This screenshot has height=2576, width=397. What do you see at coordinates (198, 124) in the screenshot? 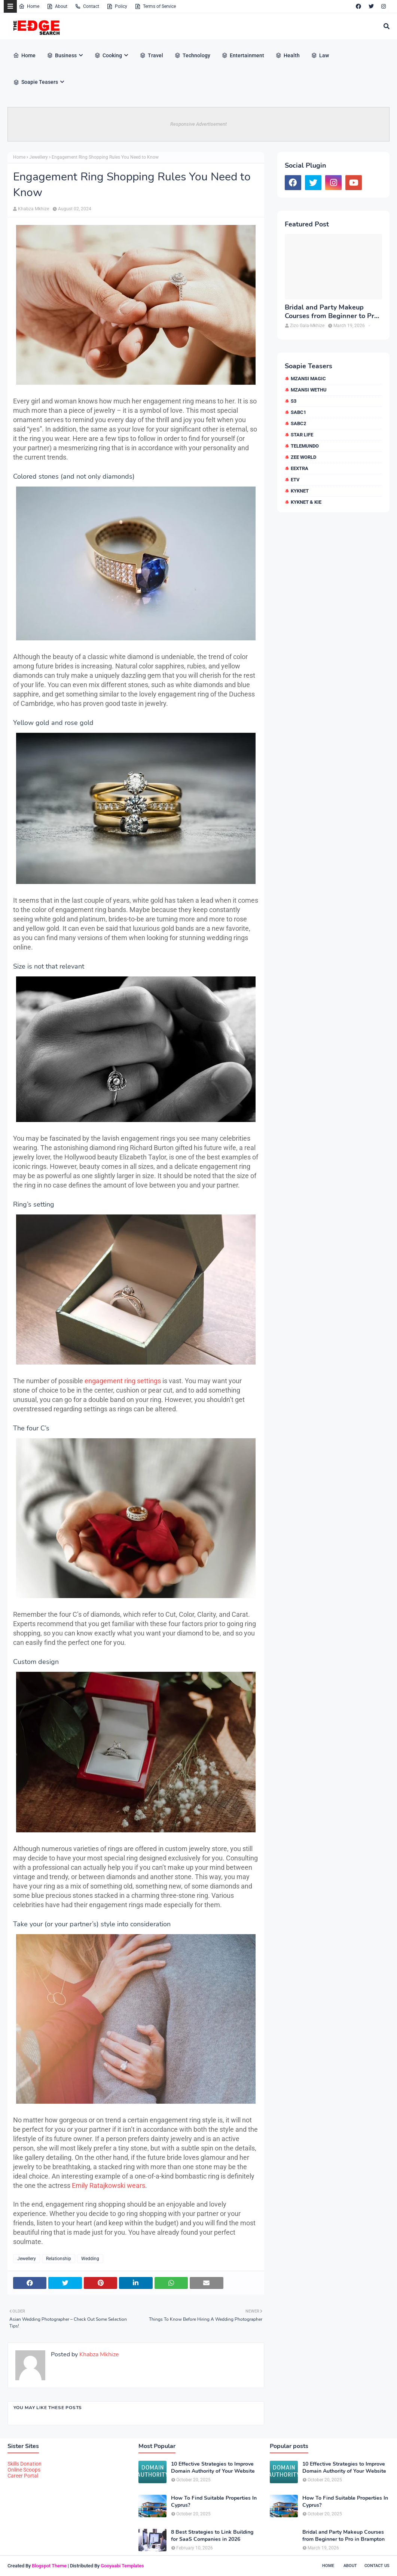
I see `Responsive Advertisement` at bounding box center [198, 124].